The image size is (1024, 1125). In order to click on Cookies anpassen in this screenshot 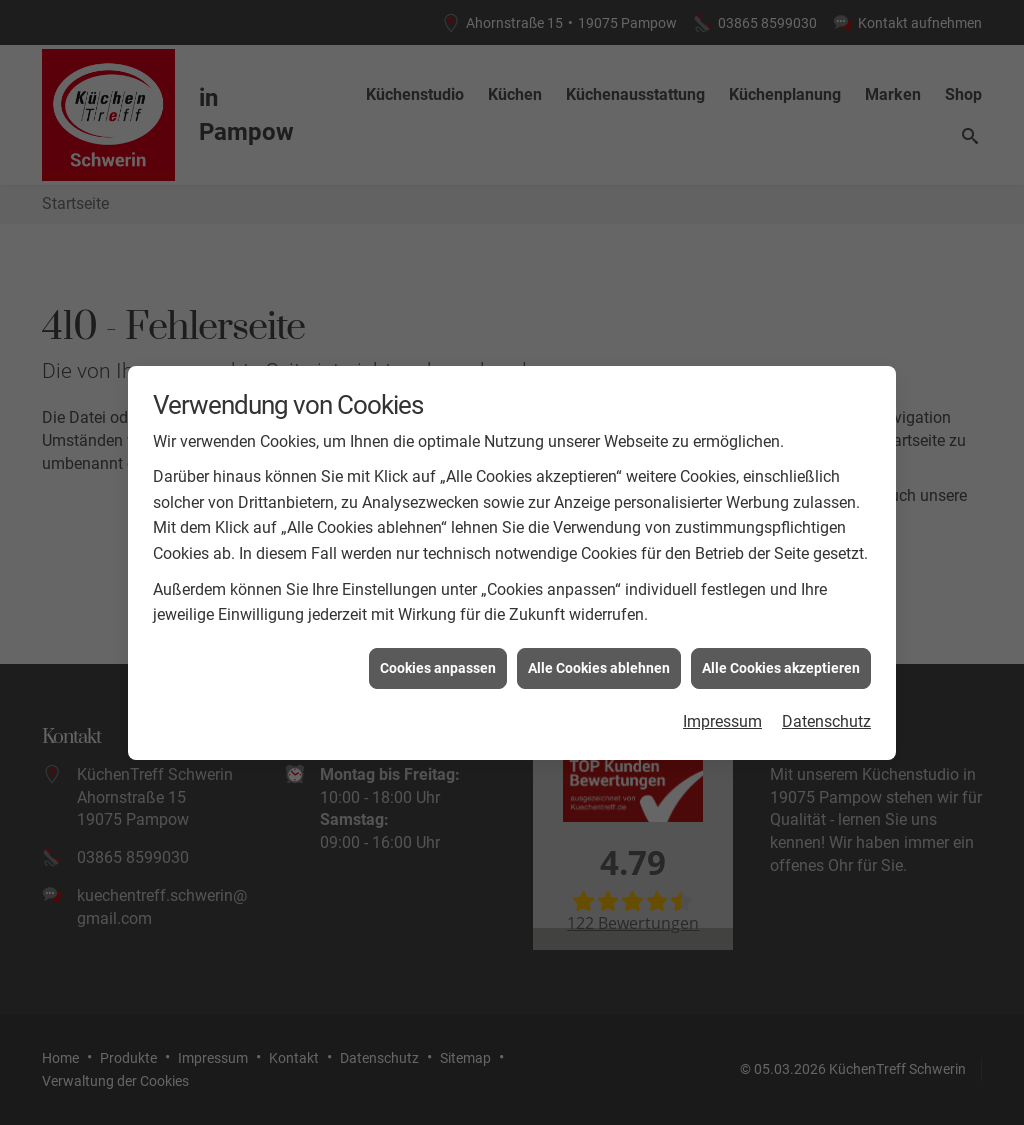, I will do `click(438, 663)`.